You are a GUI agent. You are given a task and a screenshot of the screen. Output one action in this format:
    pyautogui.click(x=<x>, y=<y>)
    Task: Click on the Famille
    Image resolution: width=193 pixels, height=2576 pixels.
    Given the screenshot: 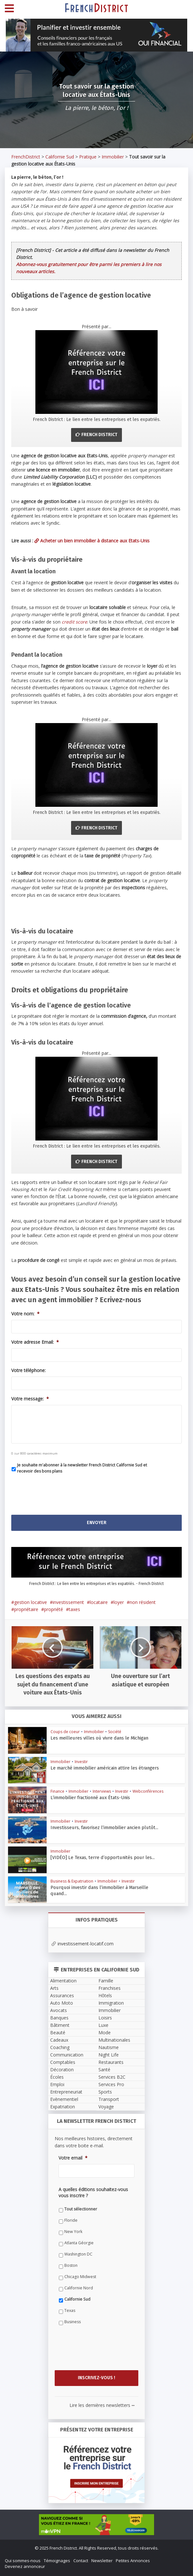 What is the action you would take?
    pyautogui.click(x=105, y=1981)
    